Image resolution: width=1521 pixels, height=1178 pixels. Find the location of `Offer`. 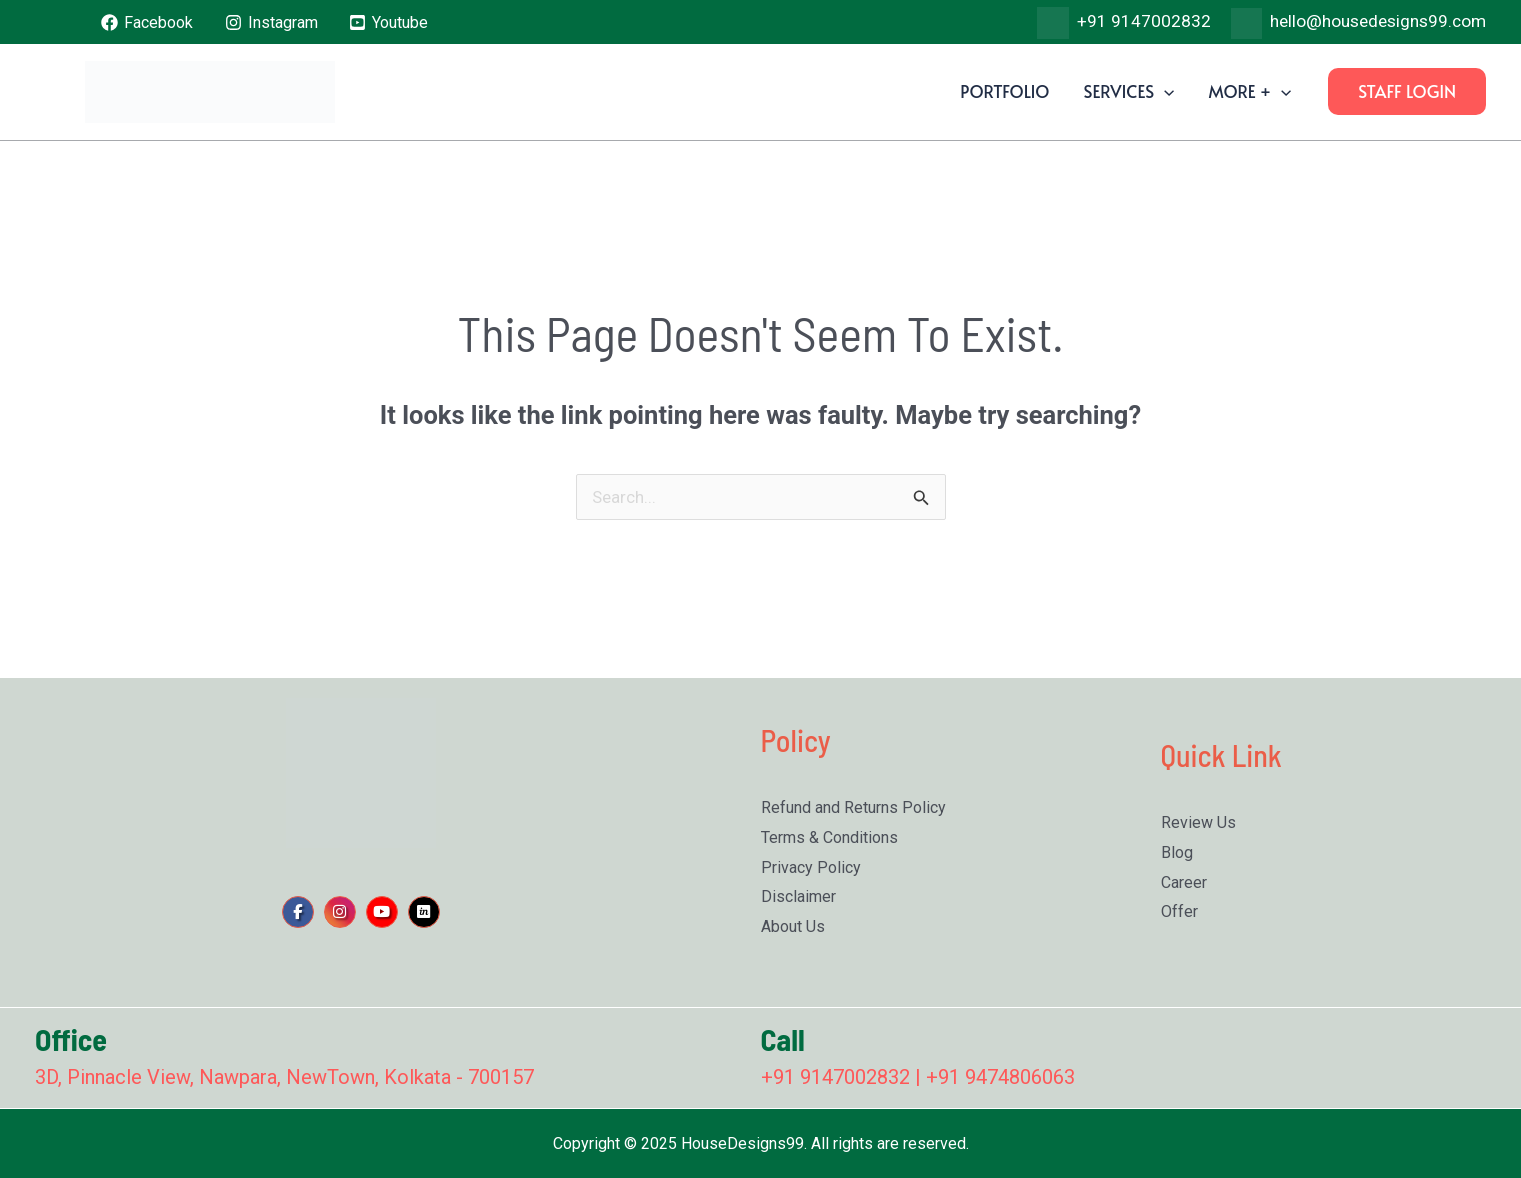

Offer is located at coordinates (1179, 911).